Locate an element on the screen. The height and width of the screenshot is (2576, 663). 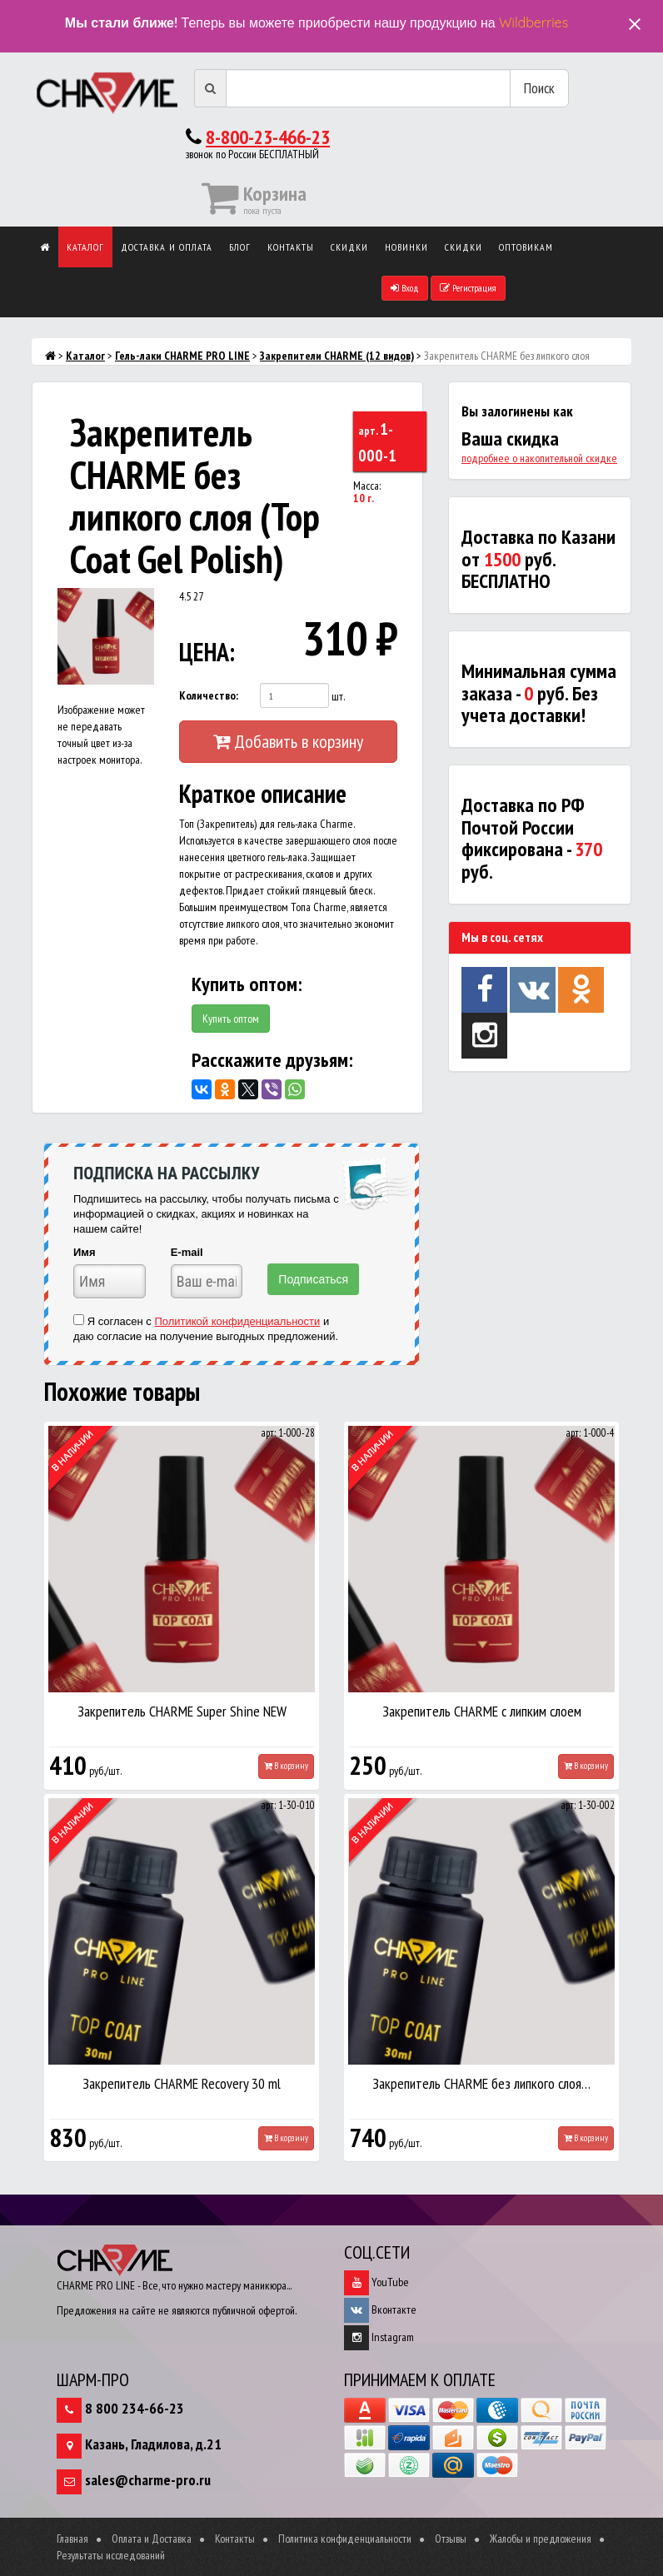
Поиск is located at coordinates (539, 87).